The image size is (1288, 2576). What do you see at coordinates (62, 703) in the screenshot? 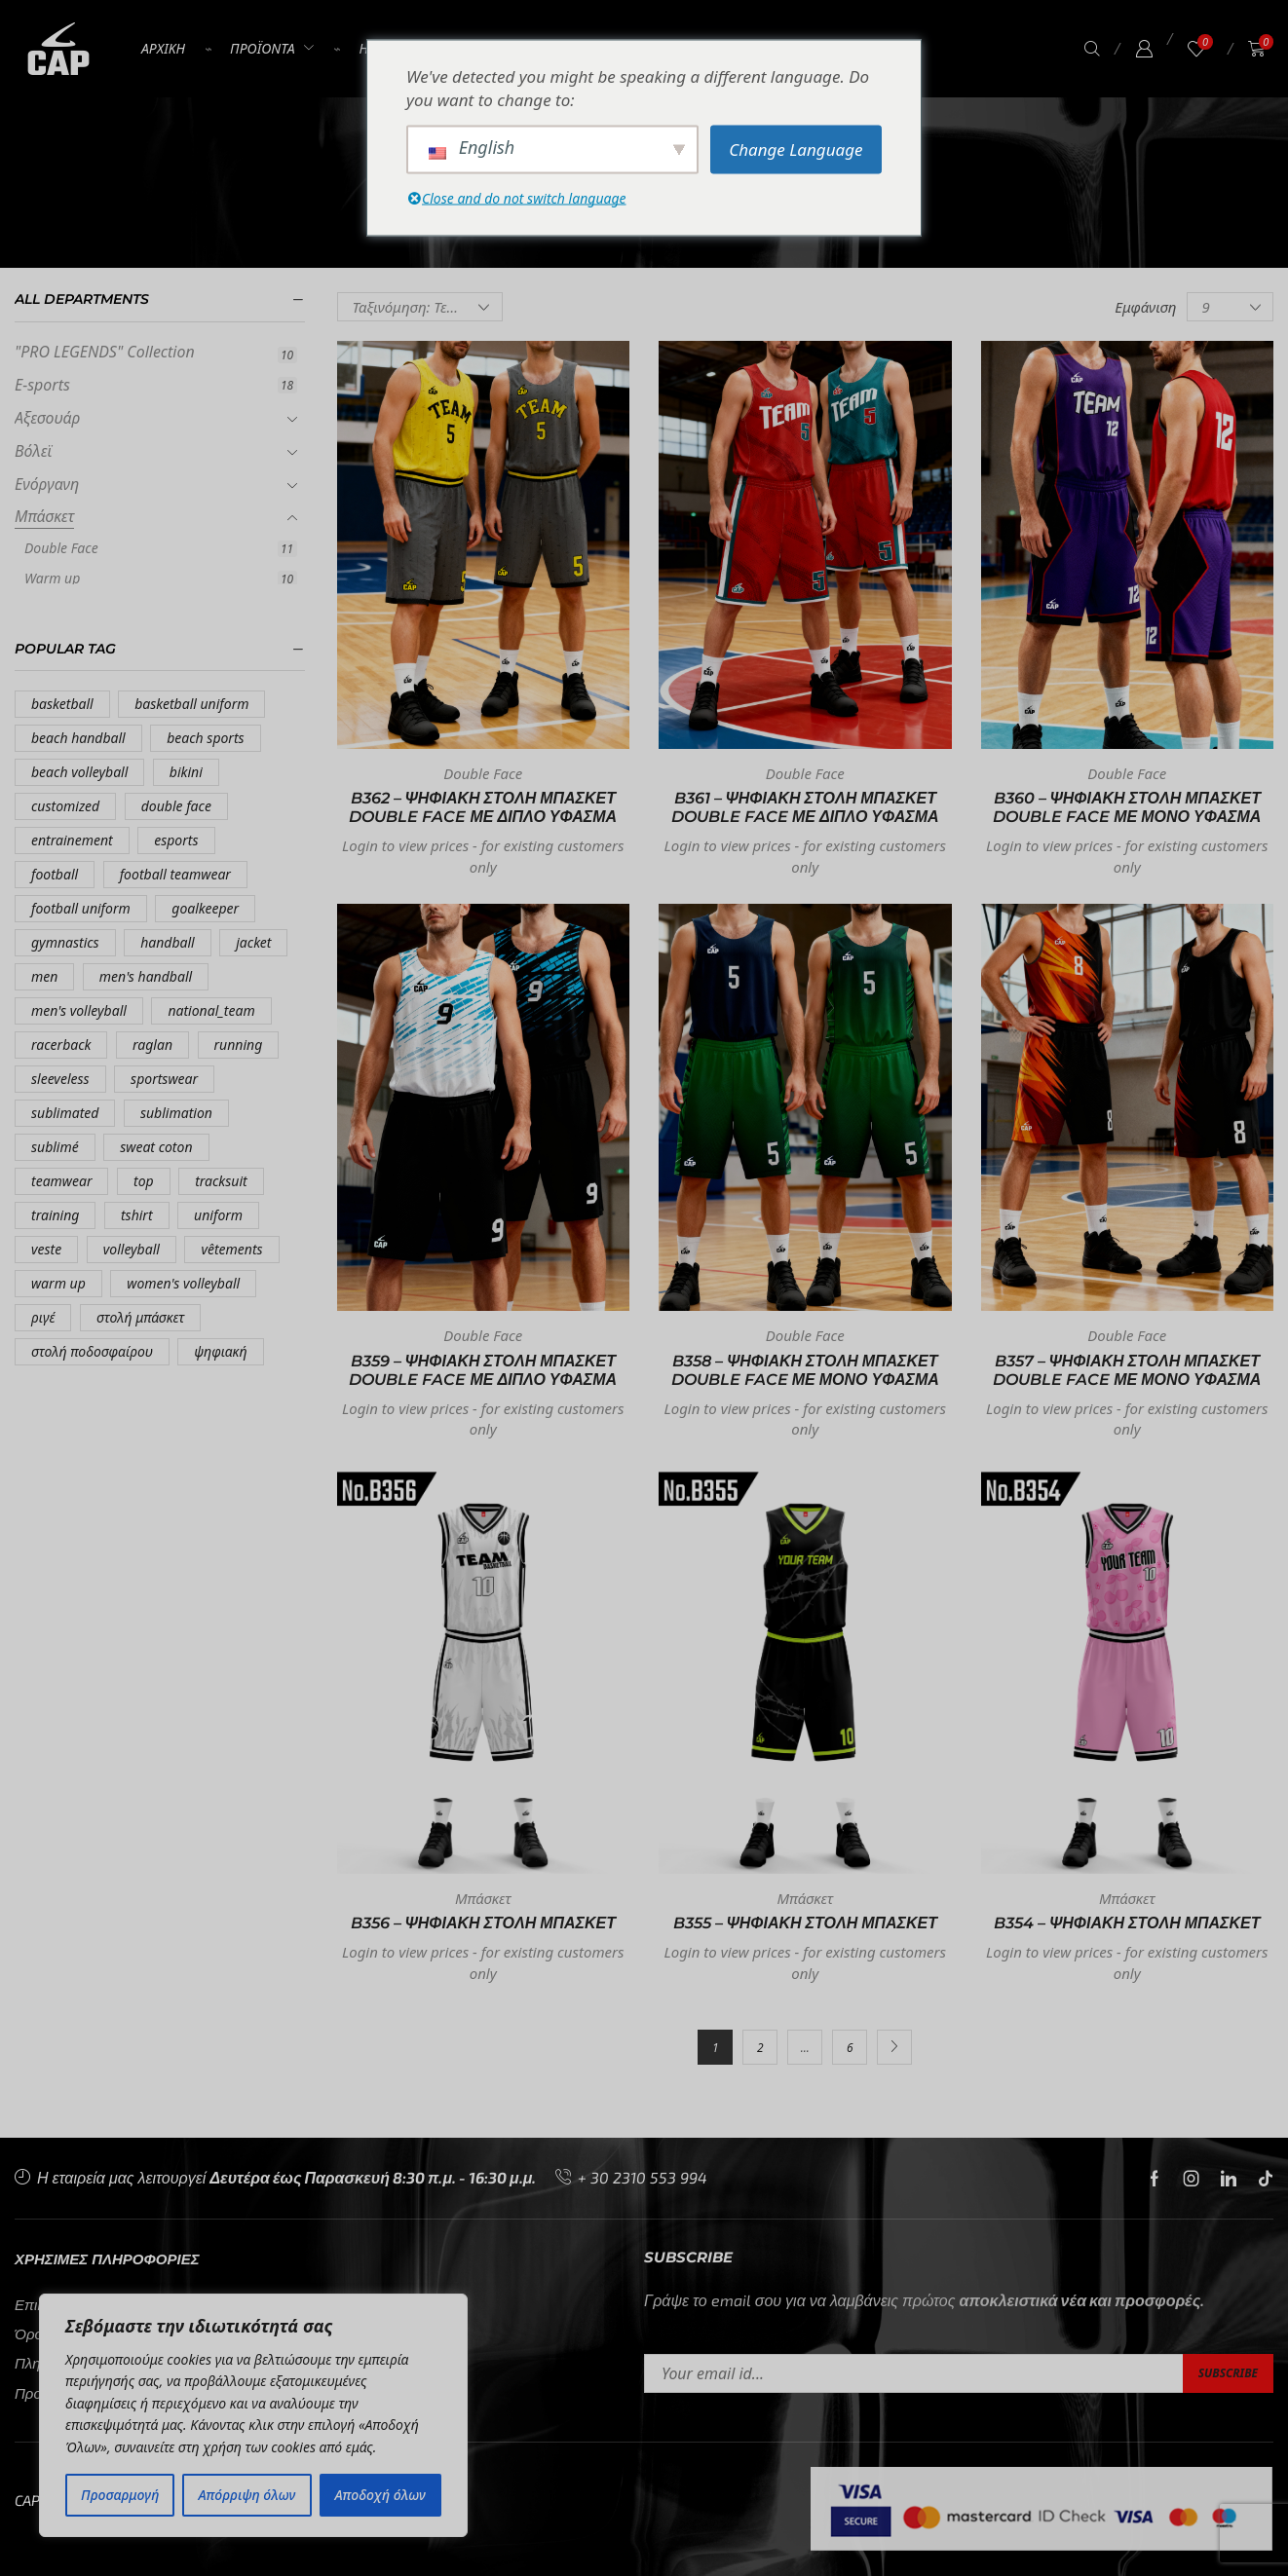
I see `basketball [basketball (55 προϊόντα)]` at bounding box center [62, 703].